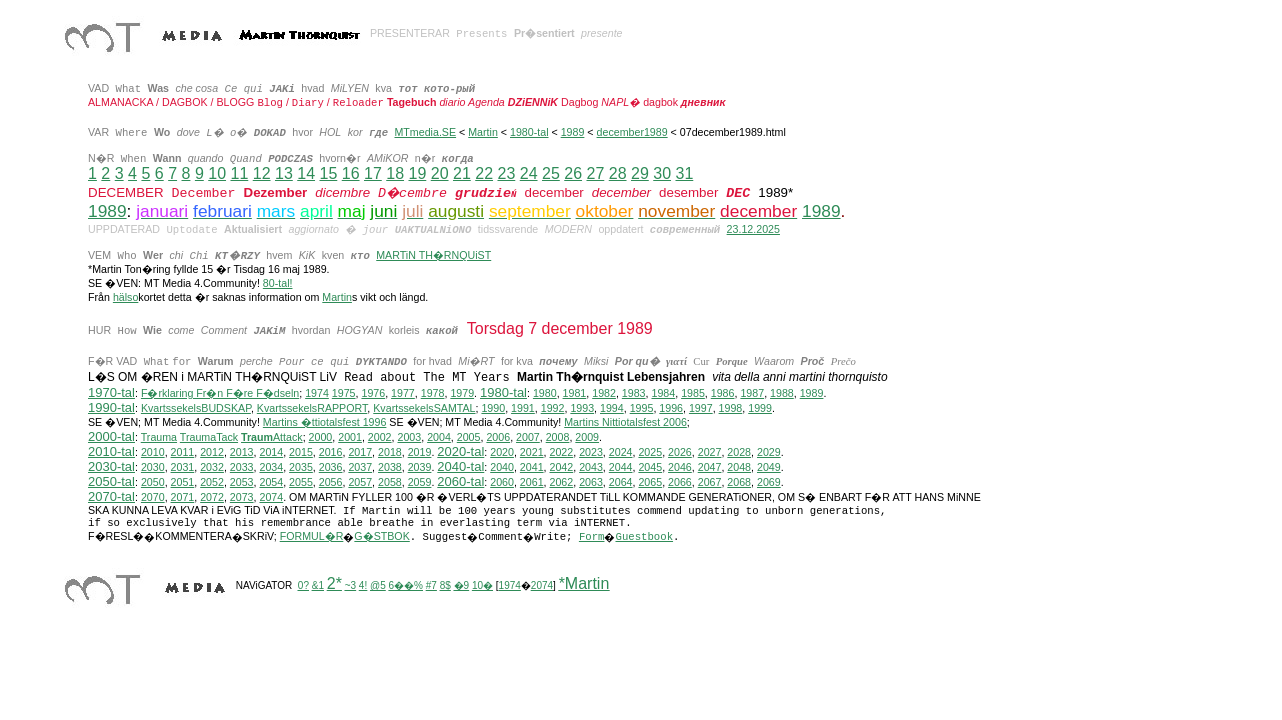 This screenshot has height=720, width=1282. What do you see at coordinates (390, 482) in the screenshot?
I see `2058` at bounding box center [390, 482].